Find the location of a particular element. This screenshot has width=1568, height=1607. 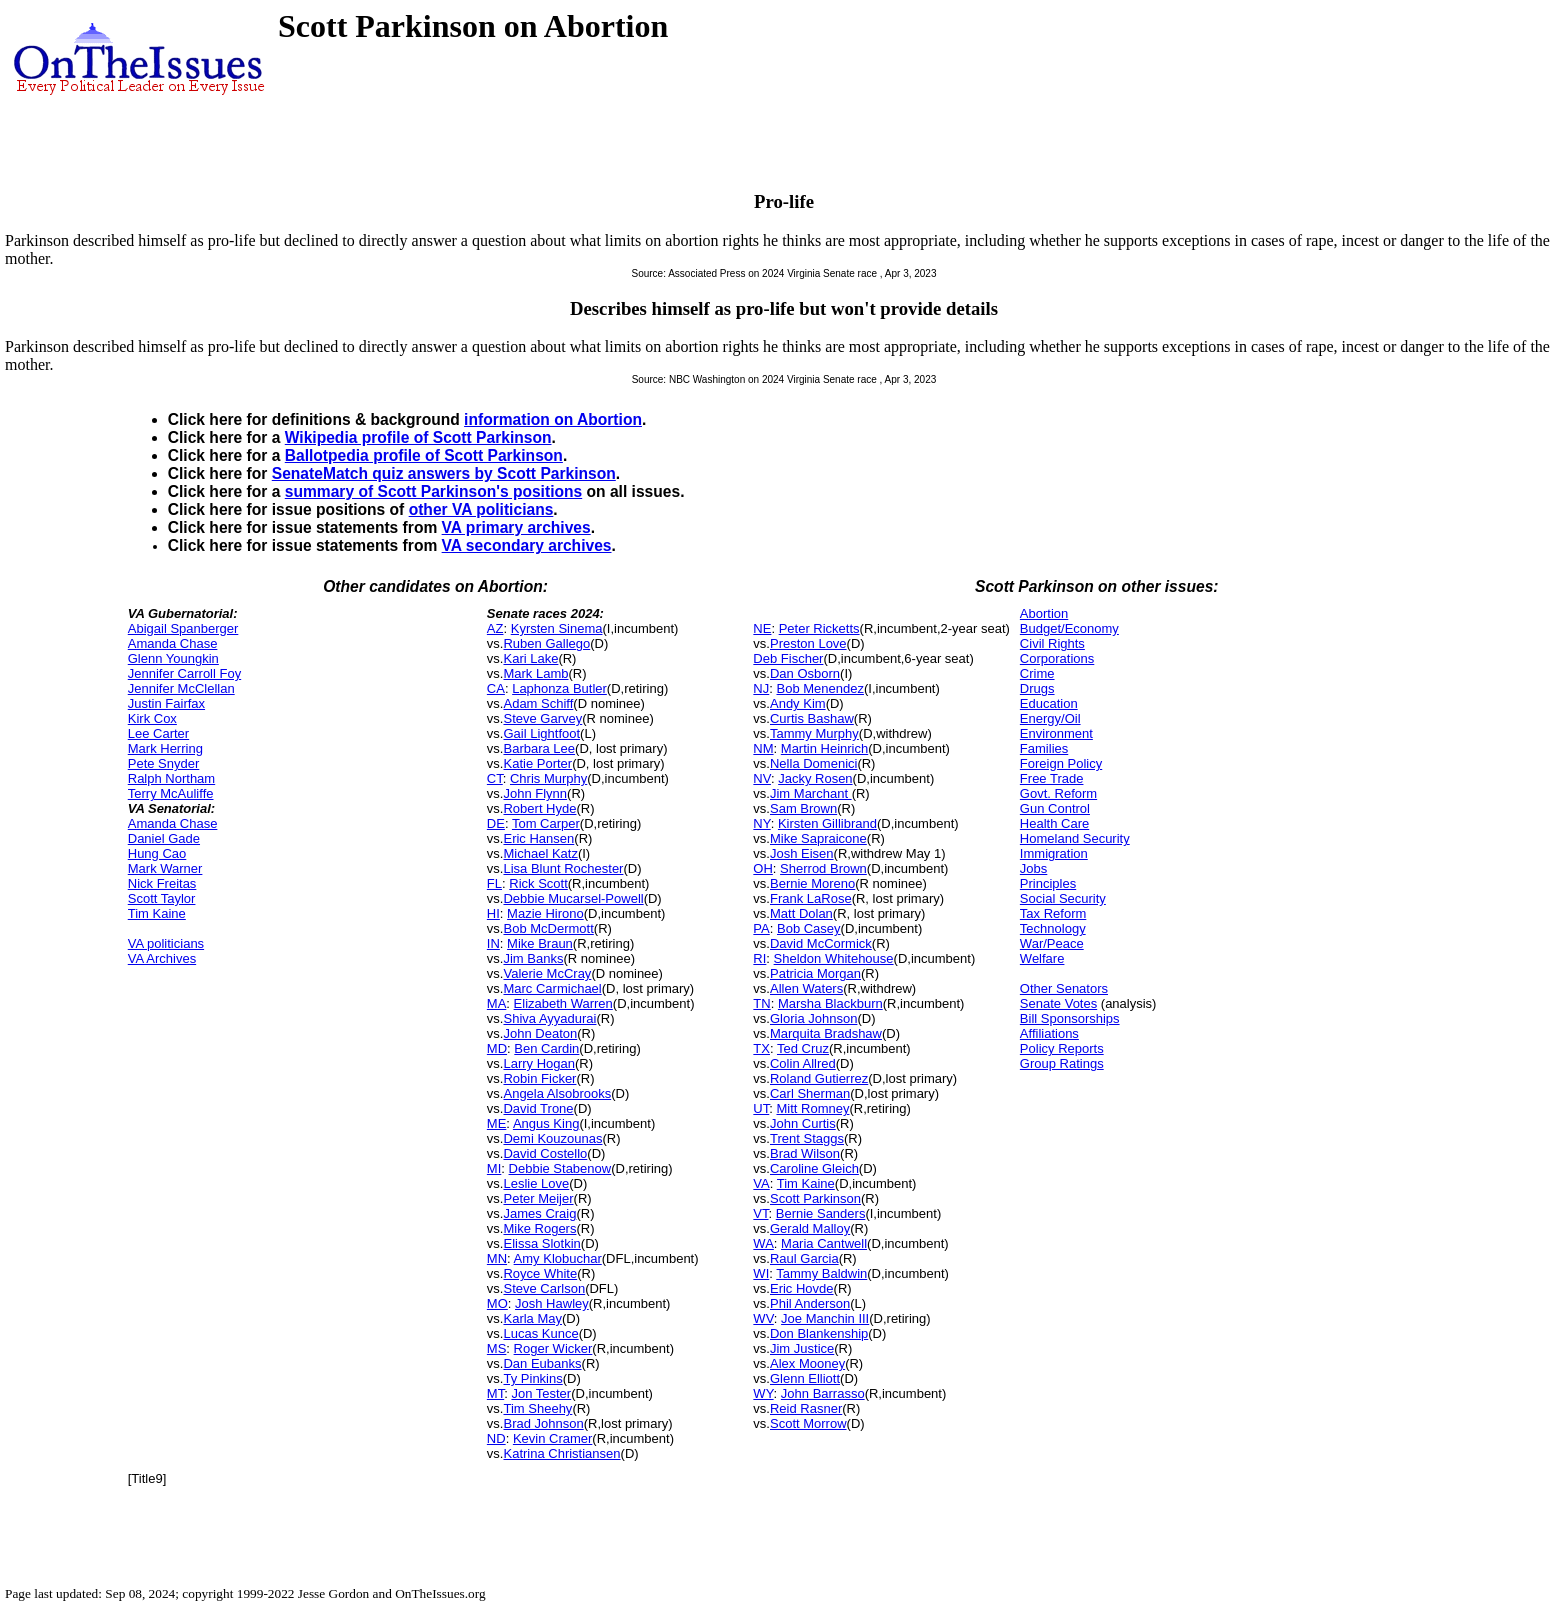

Marsha Blackburn is located at coordinates (830, 1003).